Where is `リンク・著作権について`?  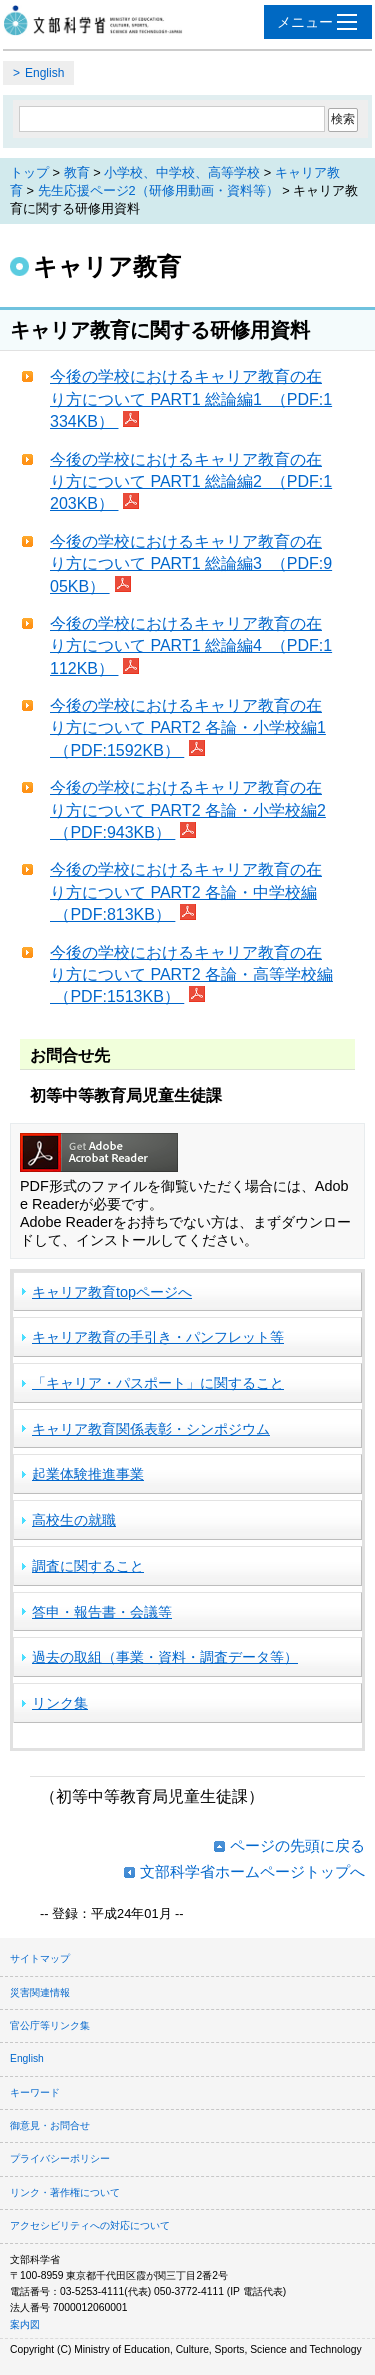 リンク・著作権について is located at coordinates (65, 2192).